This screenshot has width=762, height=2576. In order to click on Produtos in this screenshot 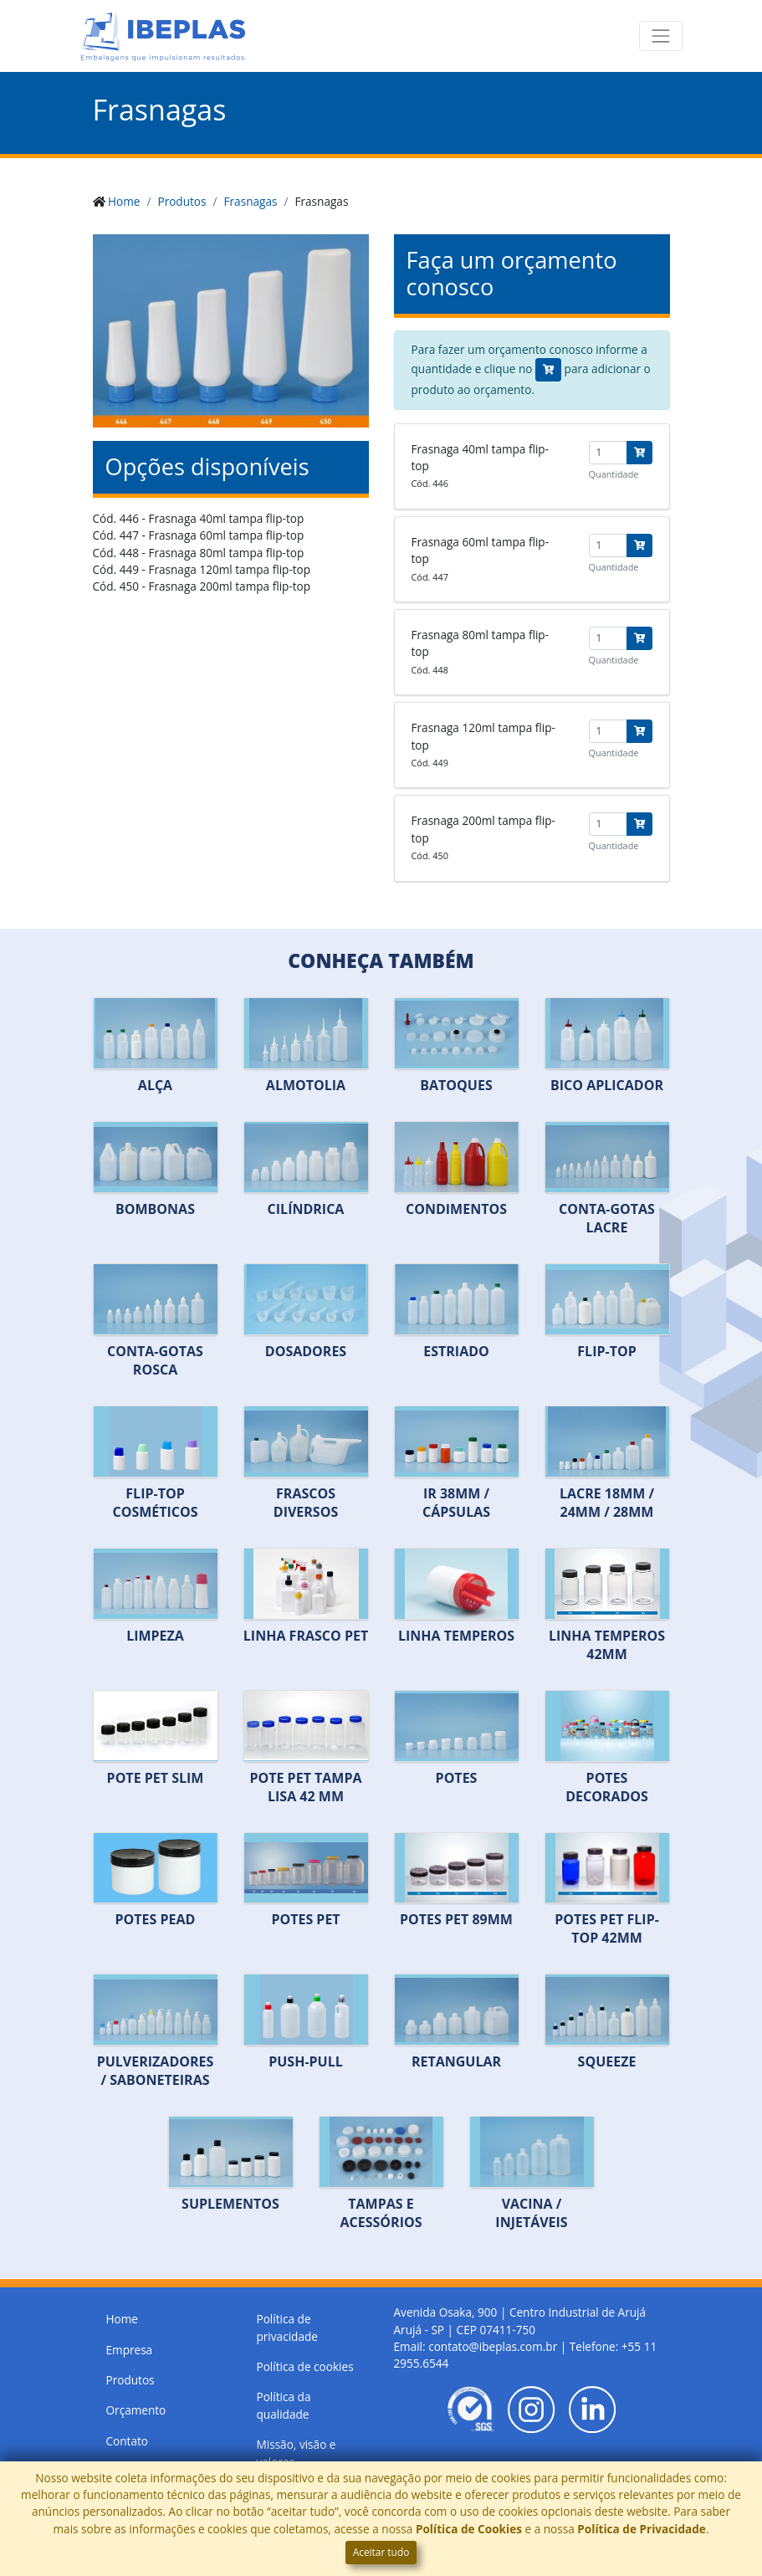, I will do `click(181, 201)`.